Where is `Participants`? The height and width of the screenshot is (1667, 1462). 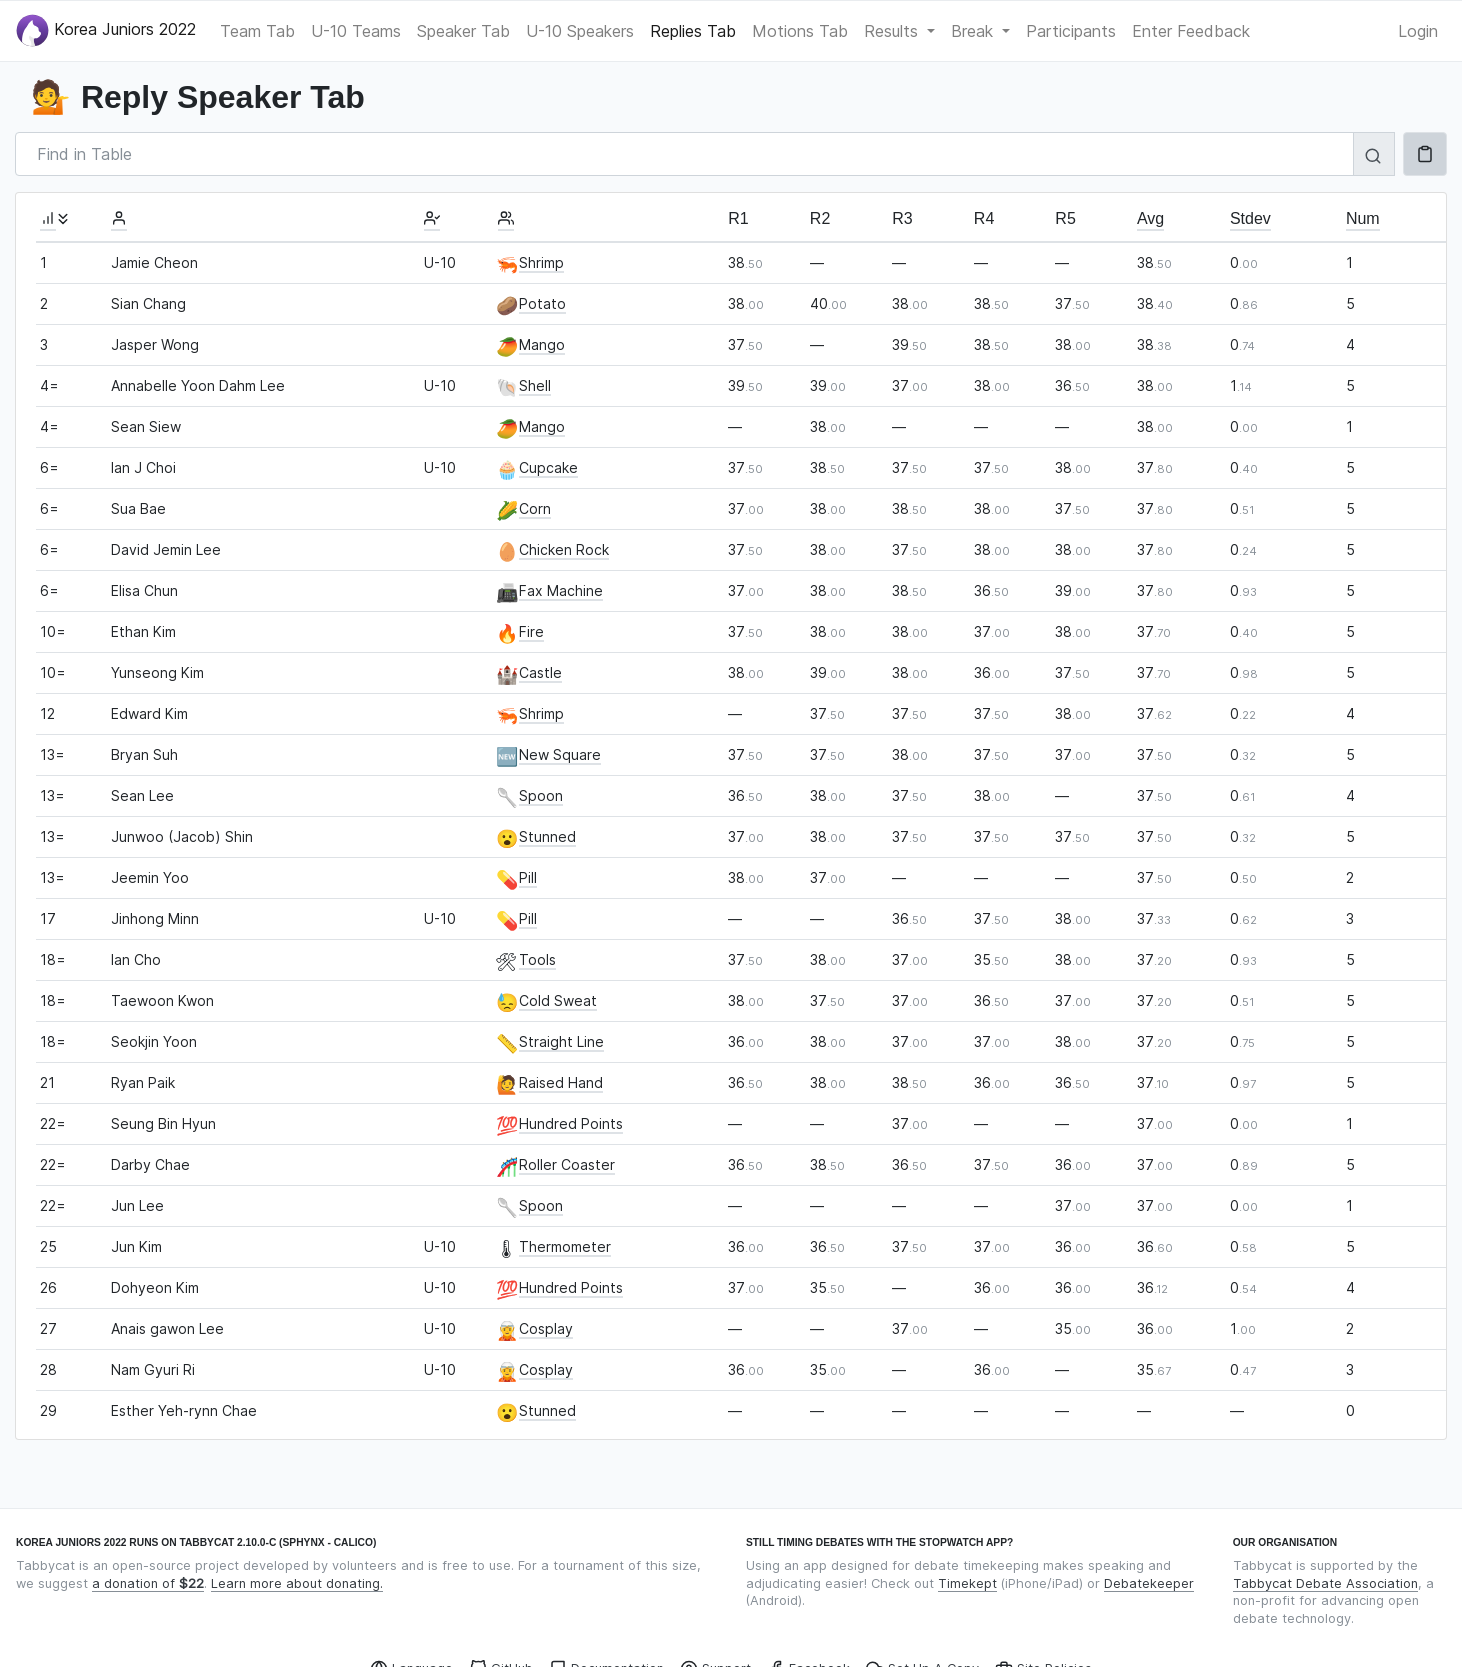
Participants is located at coordinates (1071, 31).